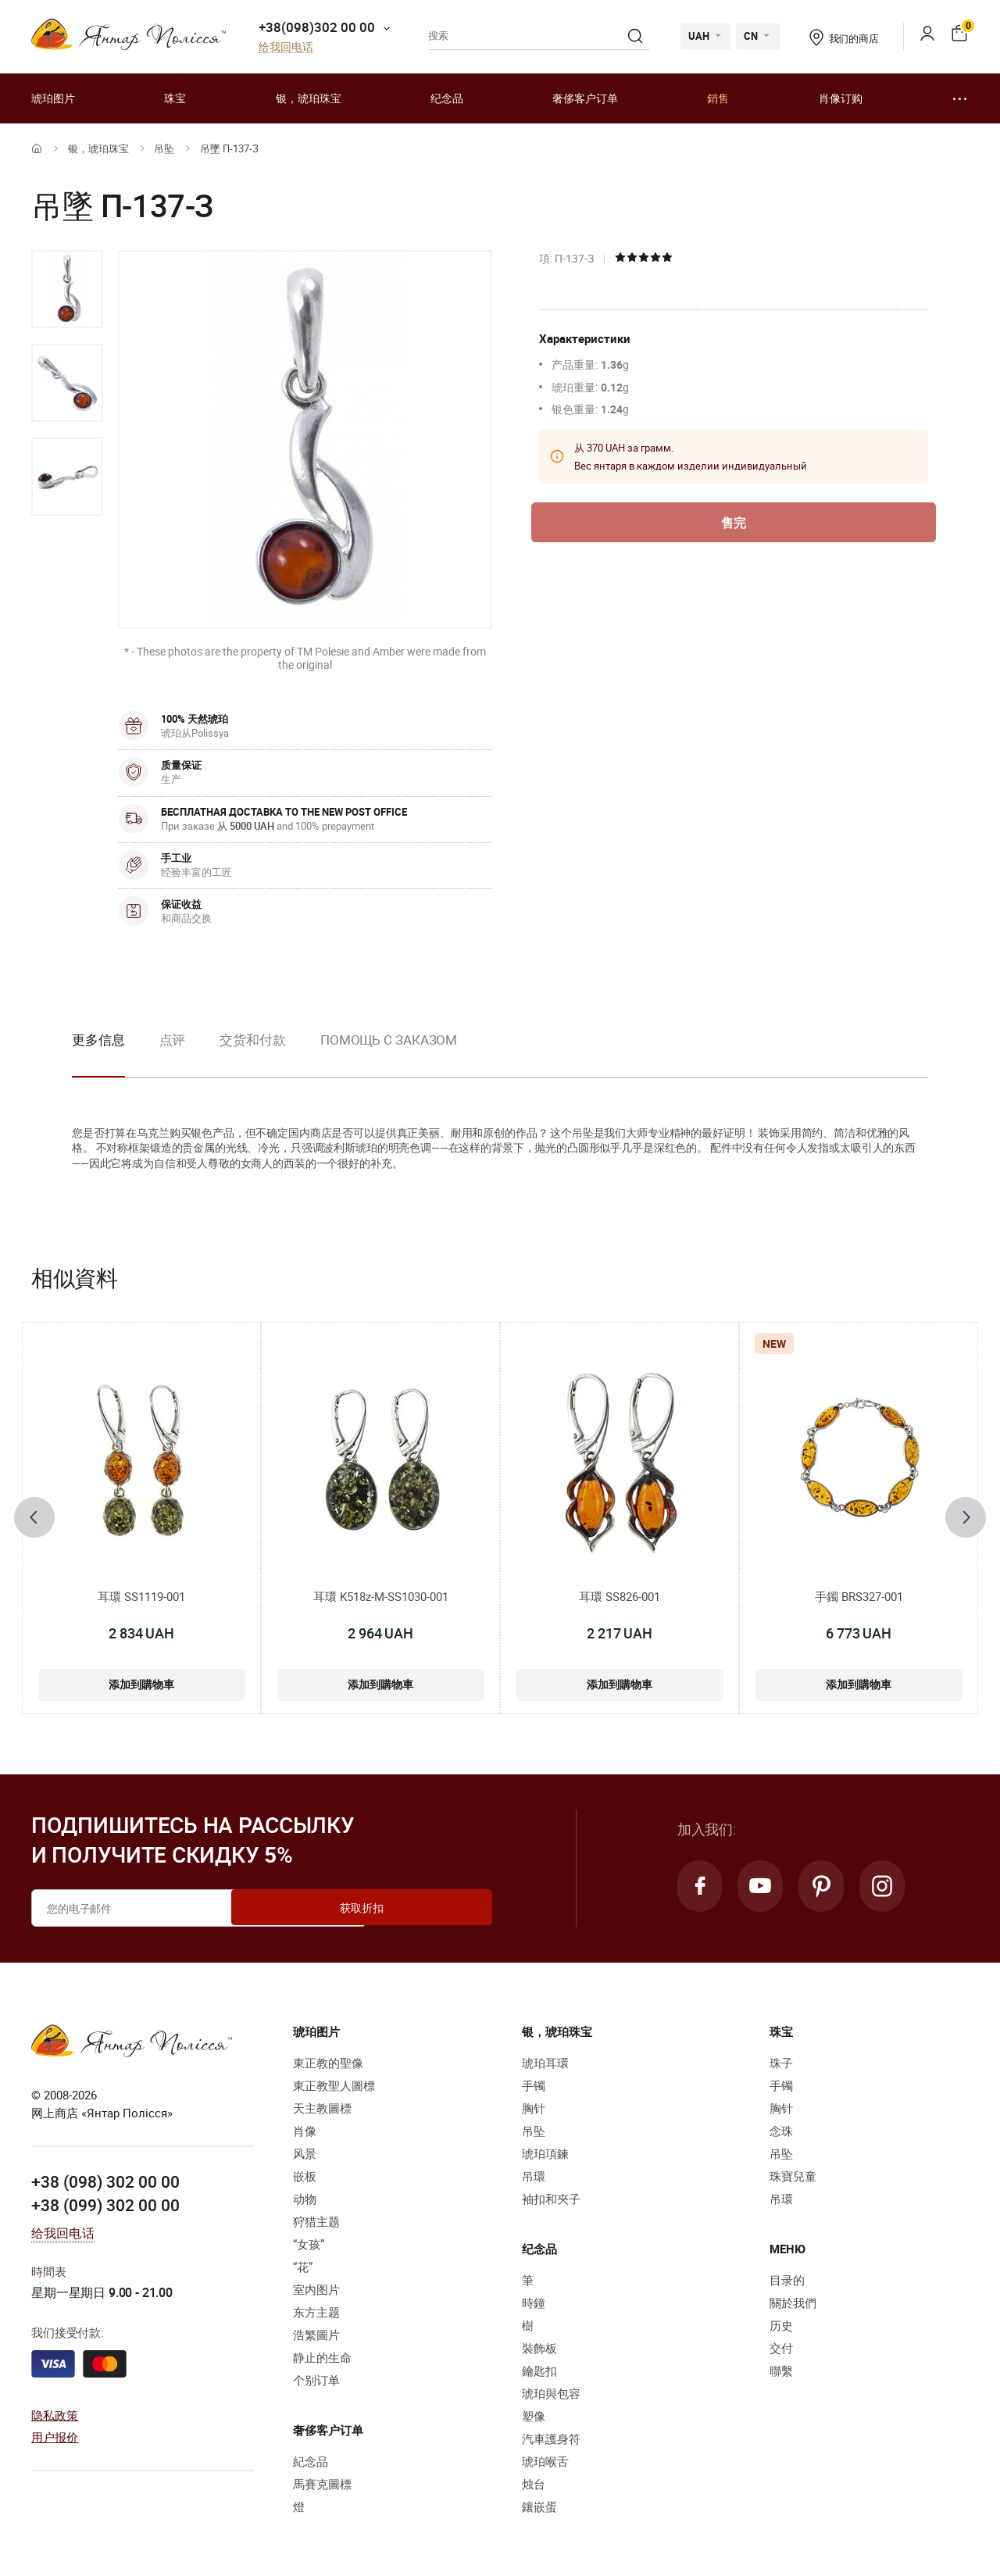 This screenshot has width=1000, height=2576. I want to click on 室内图片, so click(316, 2289).